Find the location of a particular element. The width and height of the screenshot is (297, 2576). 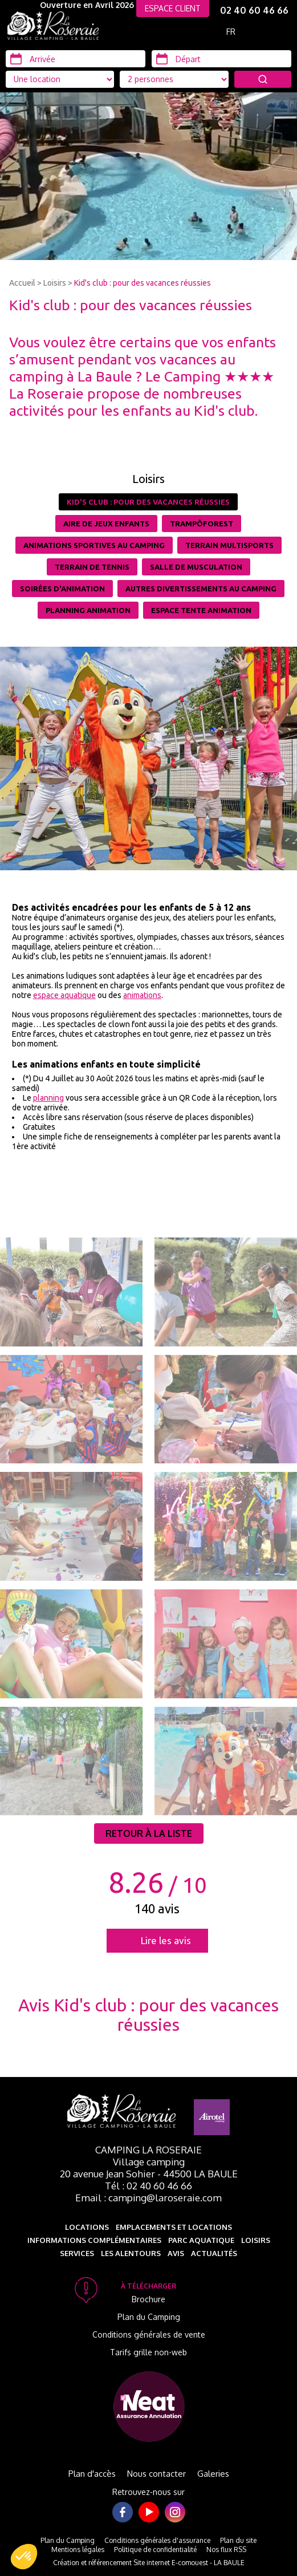

Loisirs is located at coordinates (54, 282).